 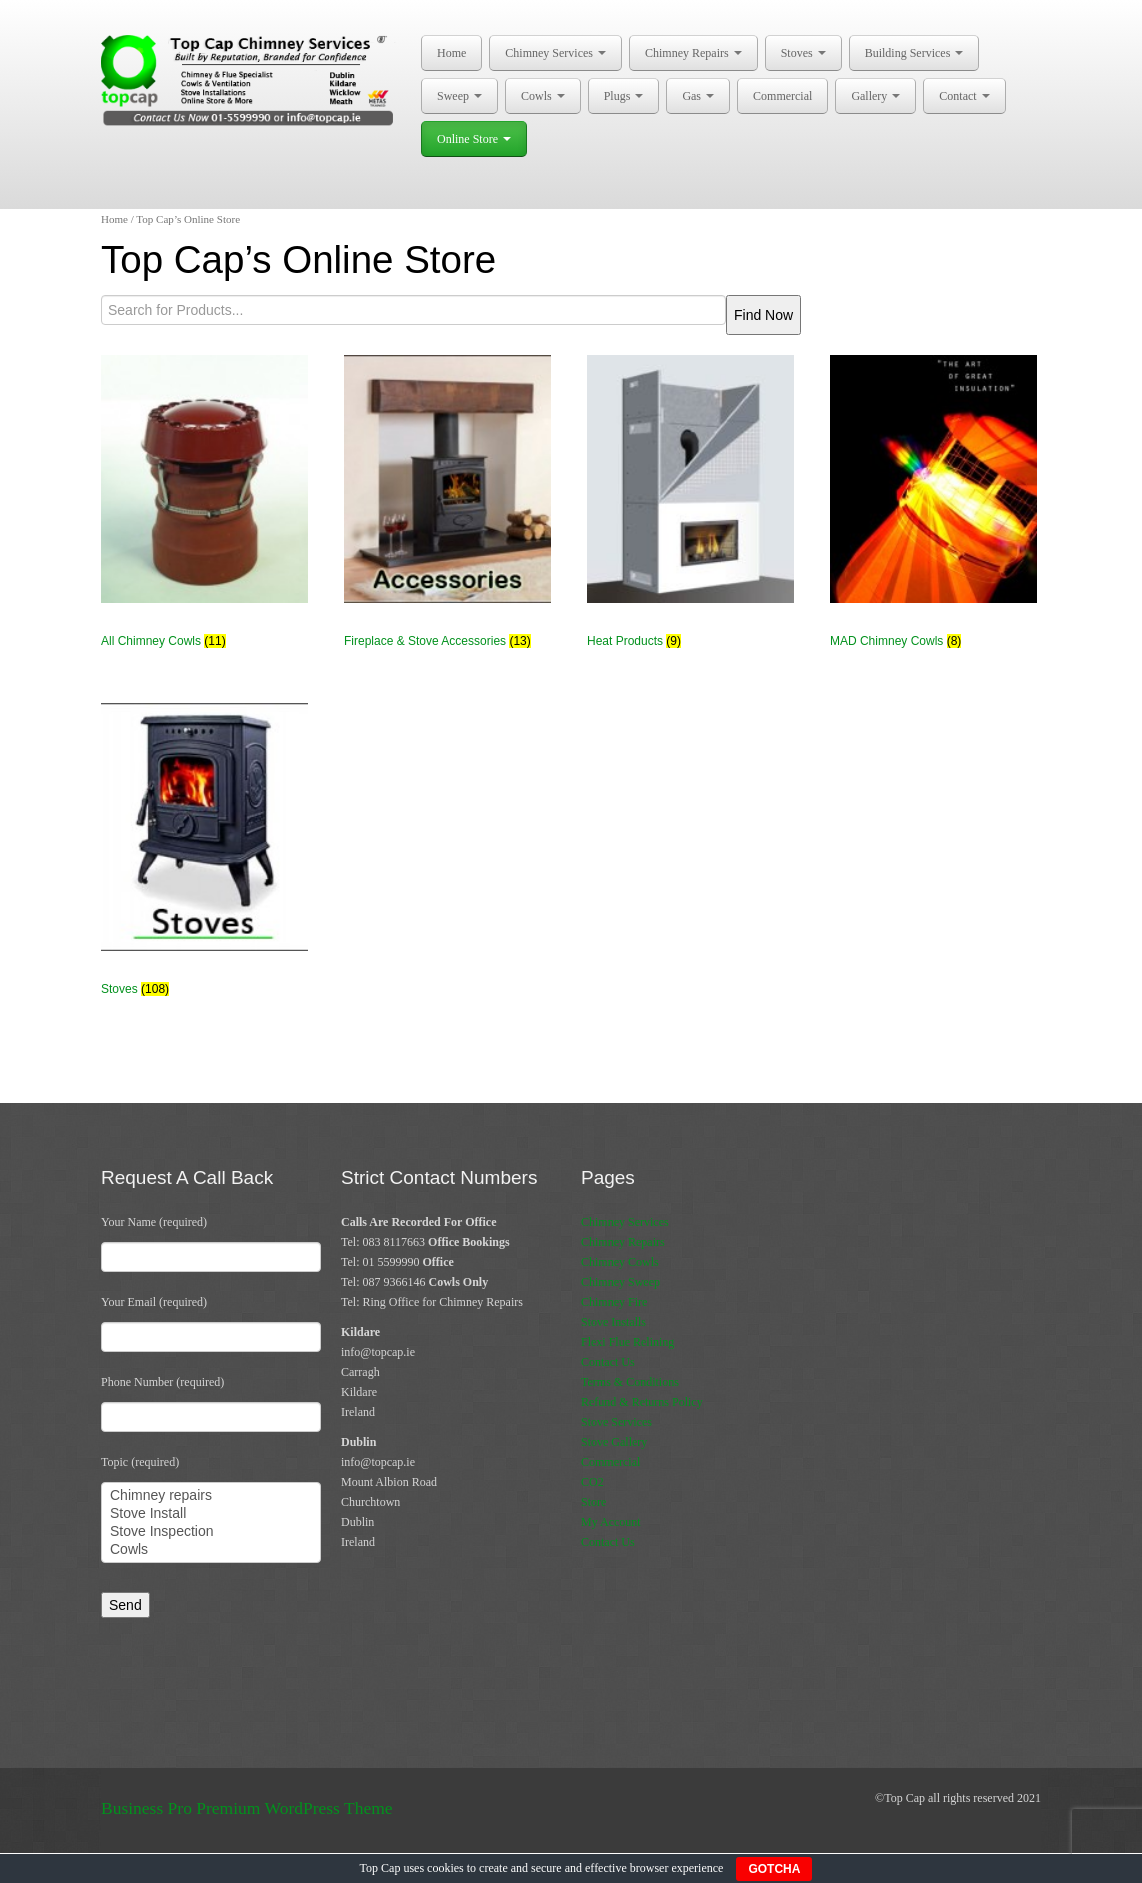 I want to click on Stoves, so click(x=803, y=53).